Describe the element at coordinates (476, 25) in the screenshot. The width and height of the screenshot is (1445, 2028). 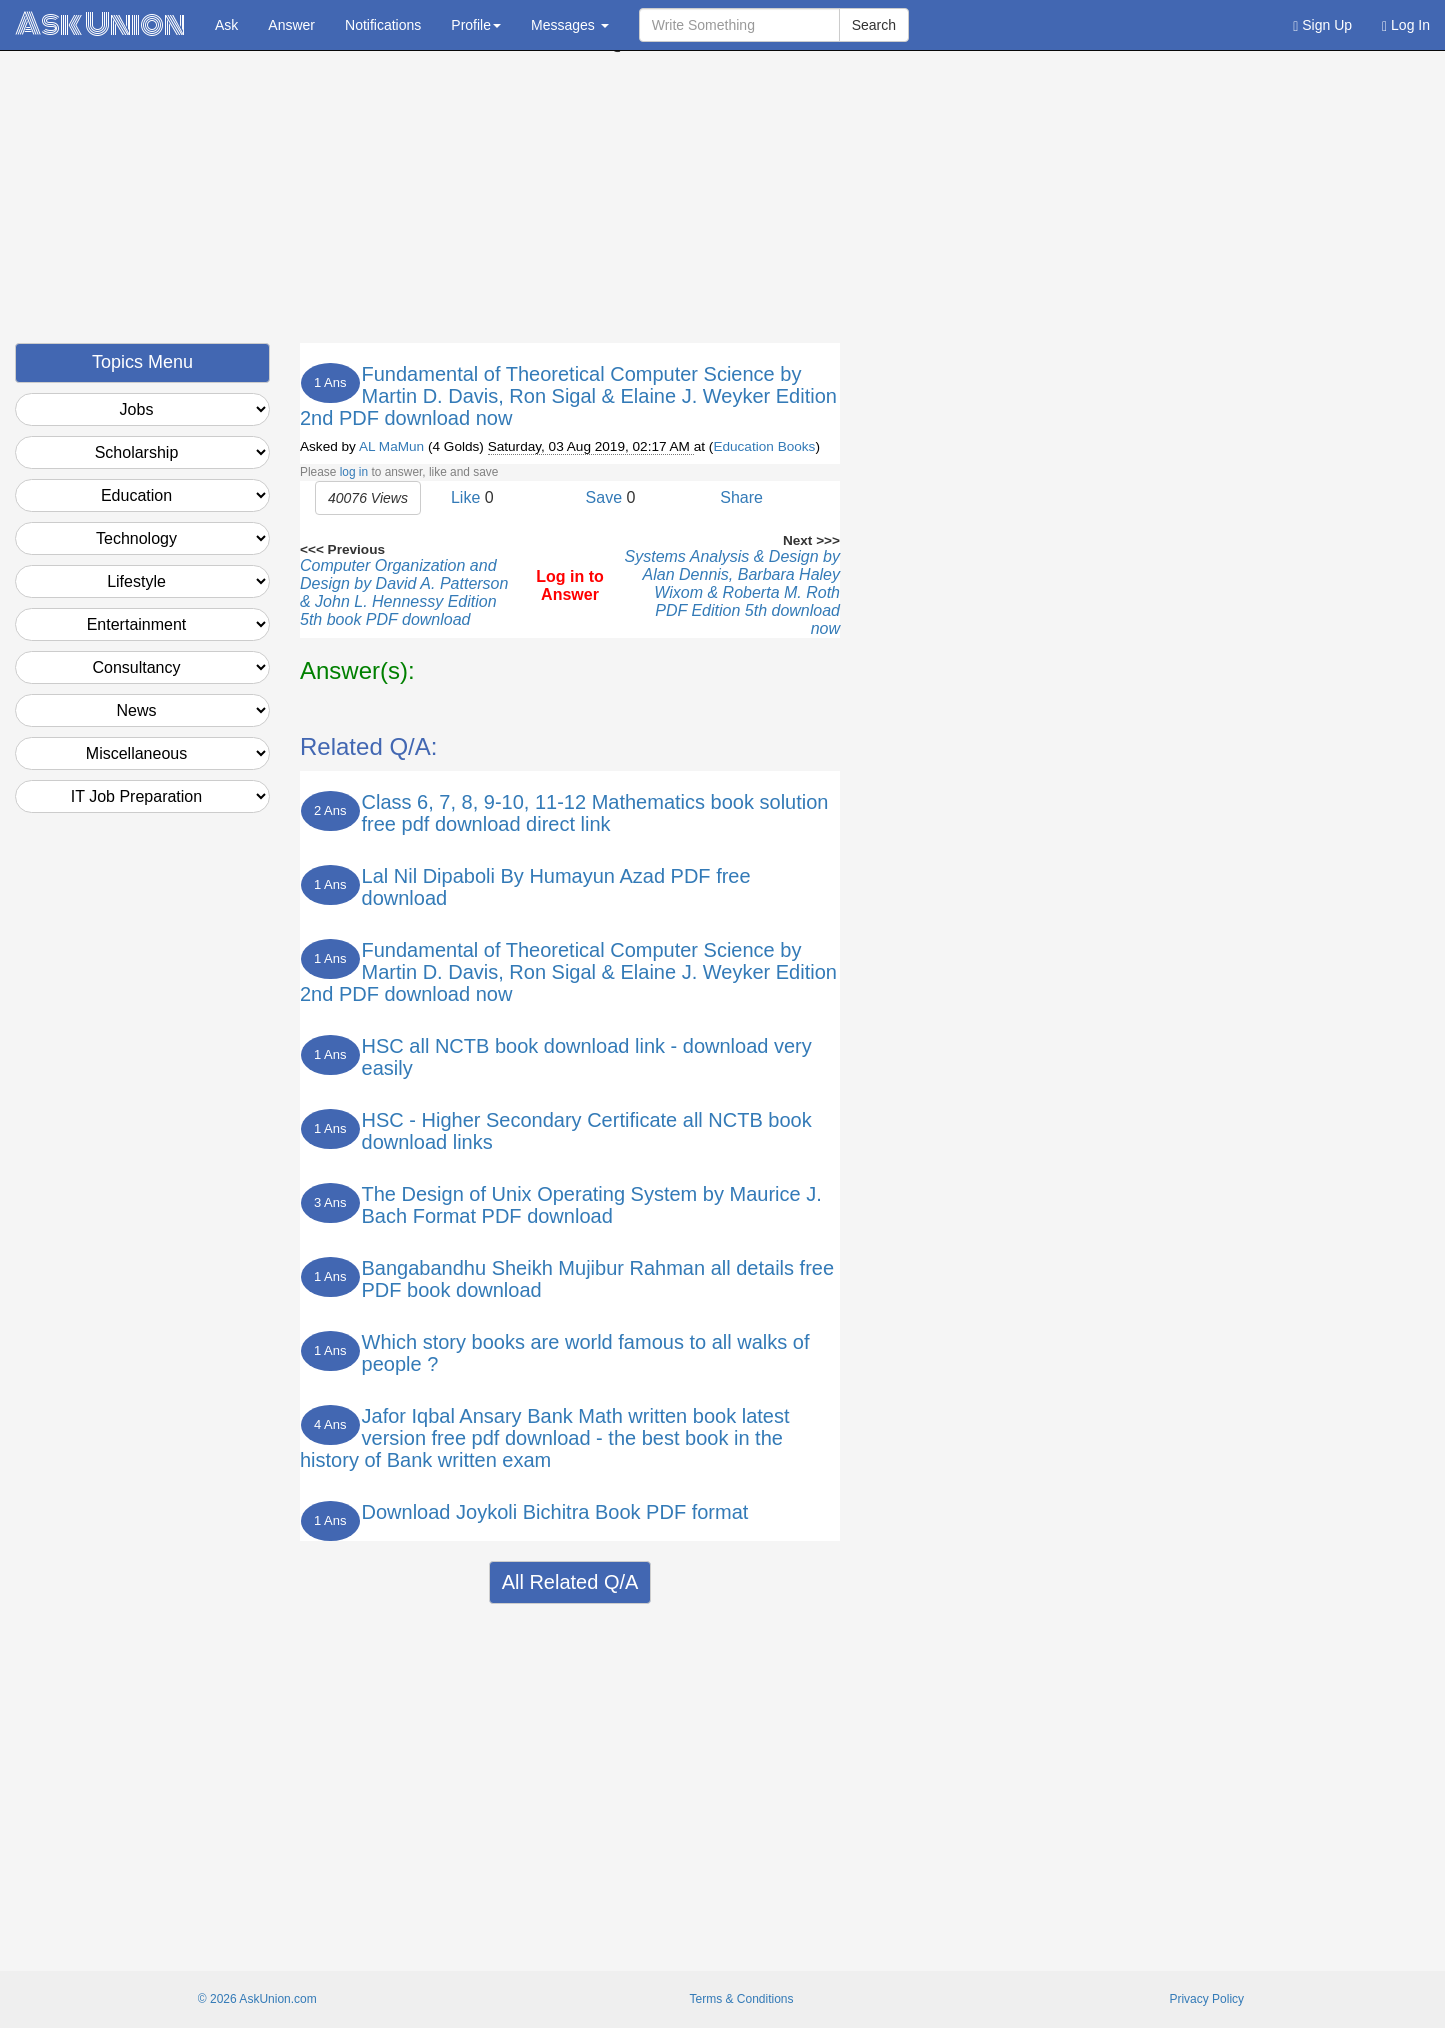
I see `Profile` at that location.